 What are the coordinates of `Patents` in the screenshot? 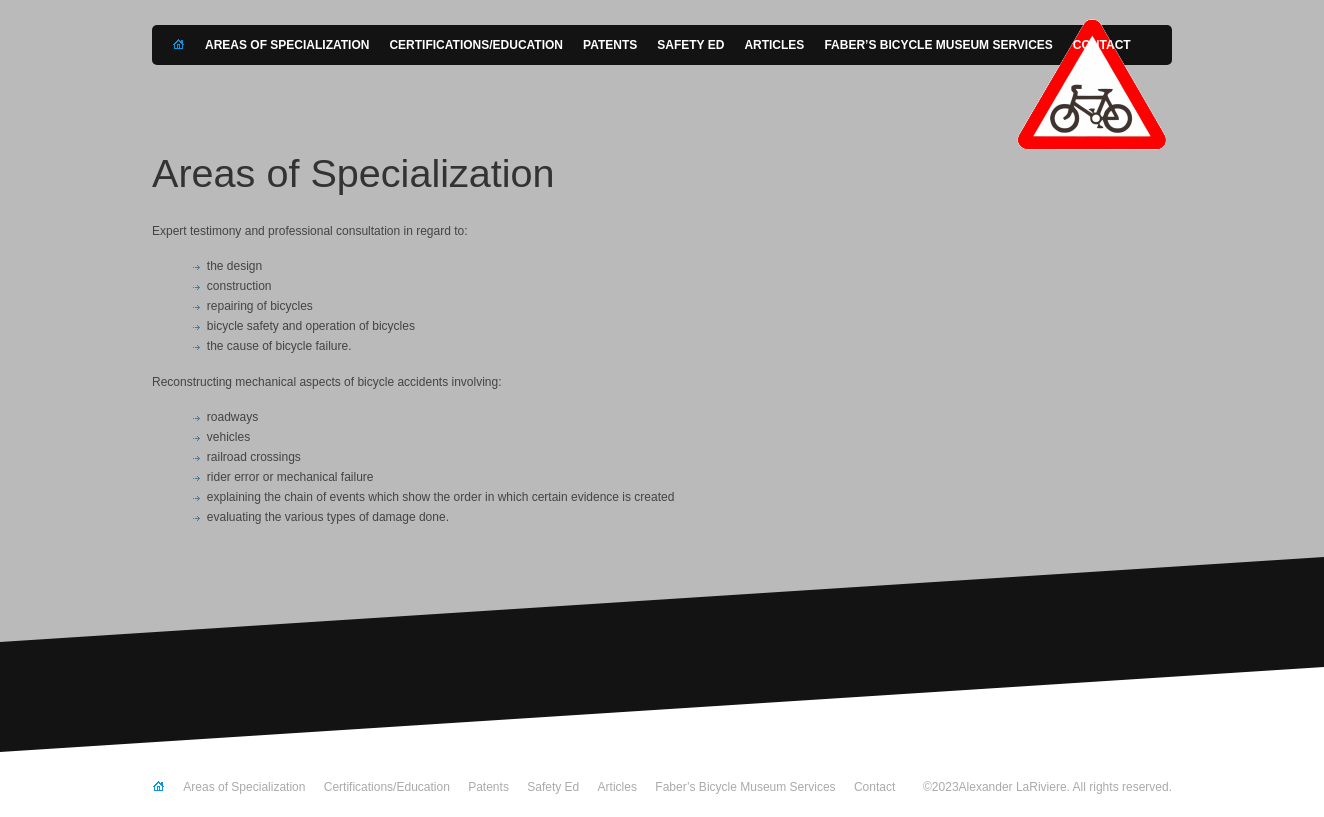 It's located at (610, 45).